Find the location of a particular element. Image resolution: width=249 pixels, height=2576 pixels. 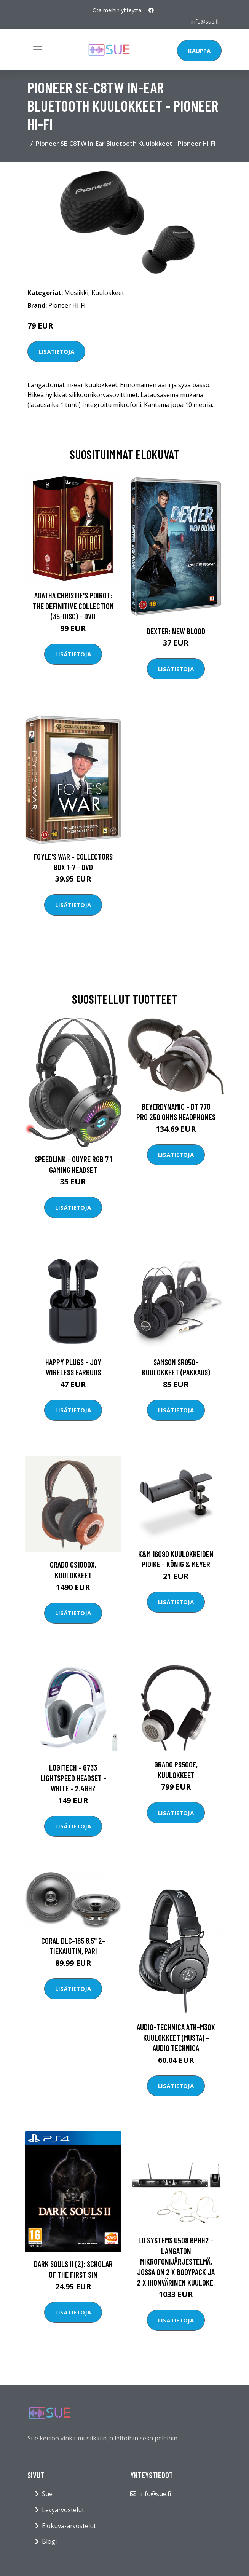

DEXTER: New Blood is located at coordinates (176, 631).